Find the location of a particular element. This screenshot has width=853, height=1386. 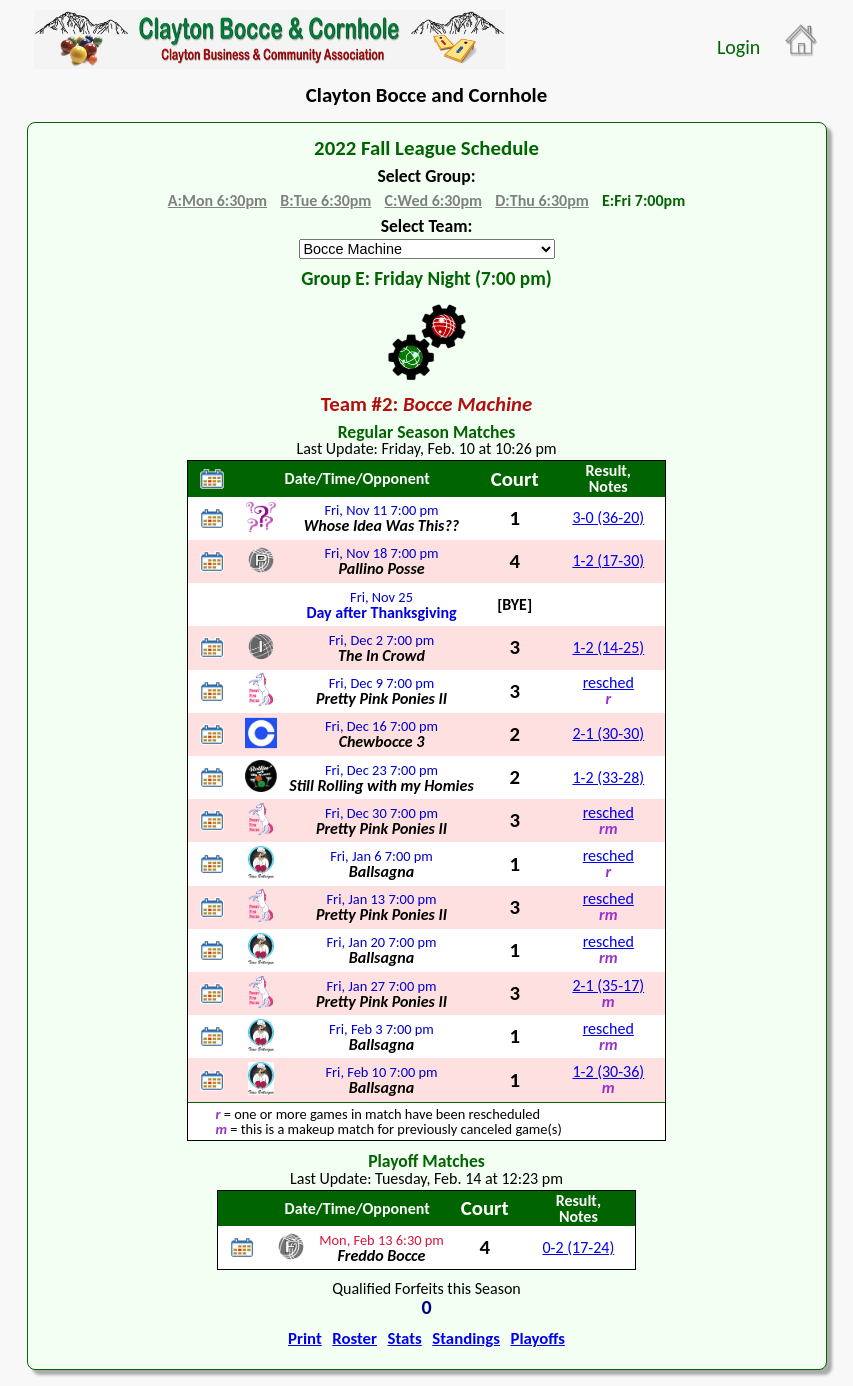

D:Thu 6:30pm is located at coordinates (542, 200).